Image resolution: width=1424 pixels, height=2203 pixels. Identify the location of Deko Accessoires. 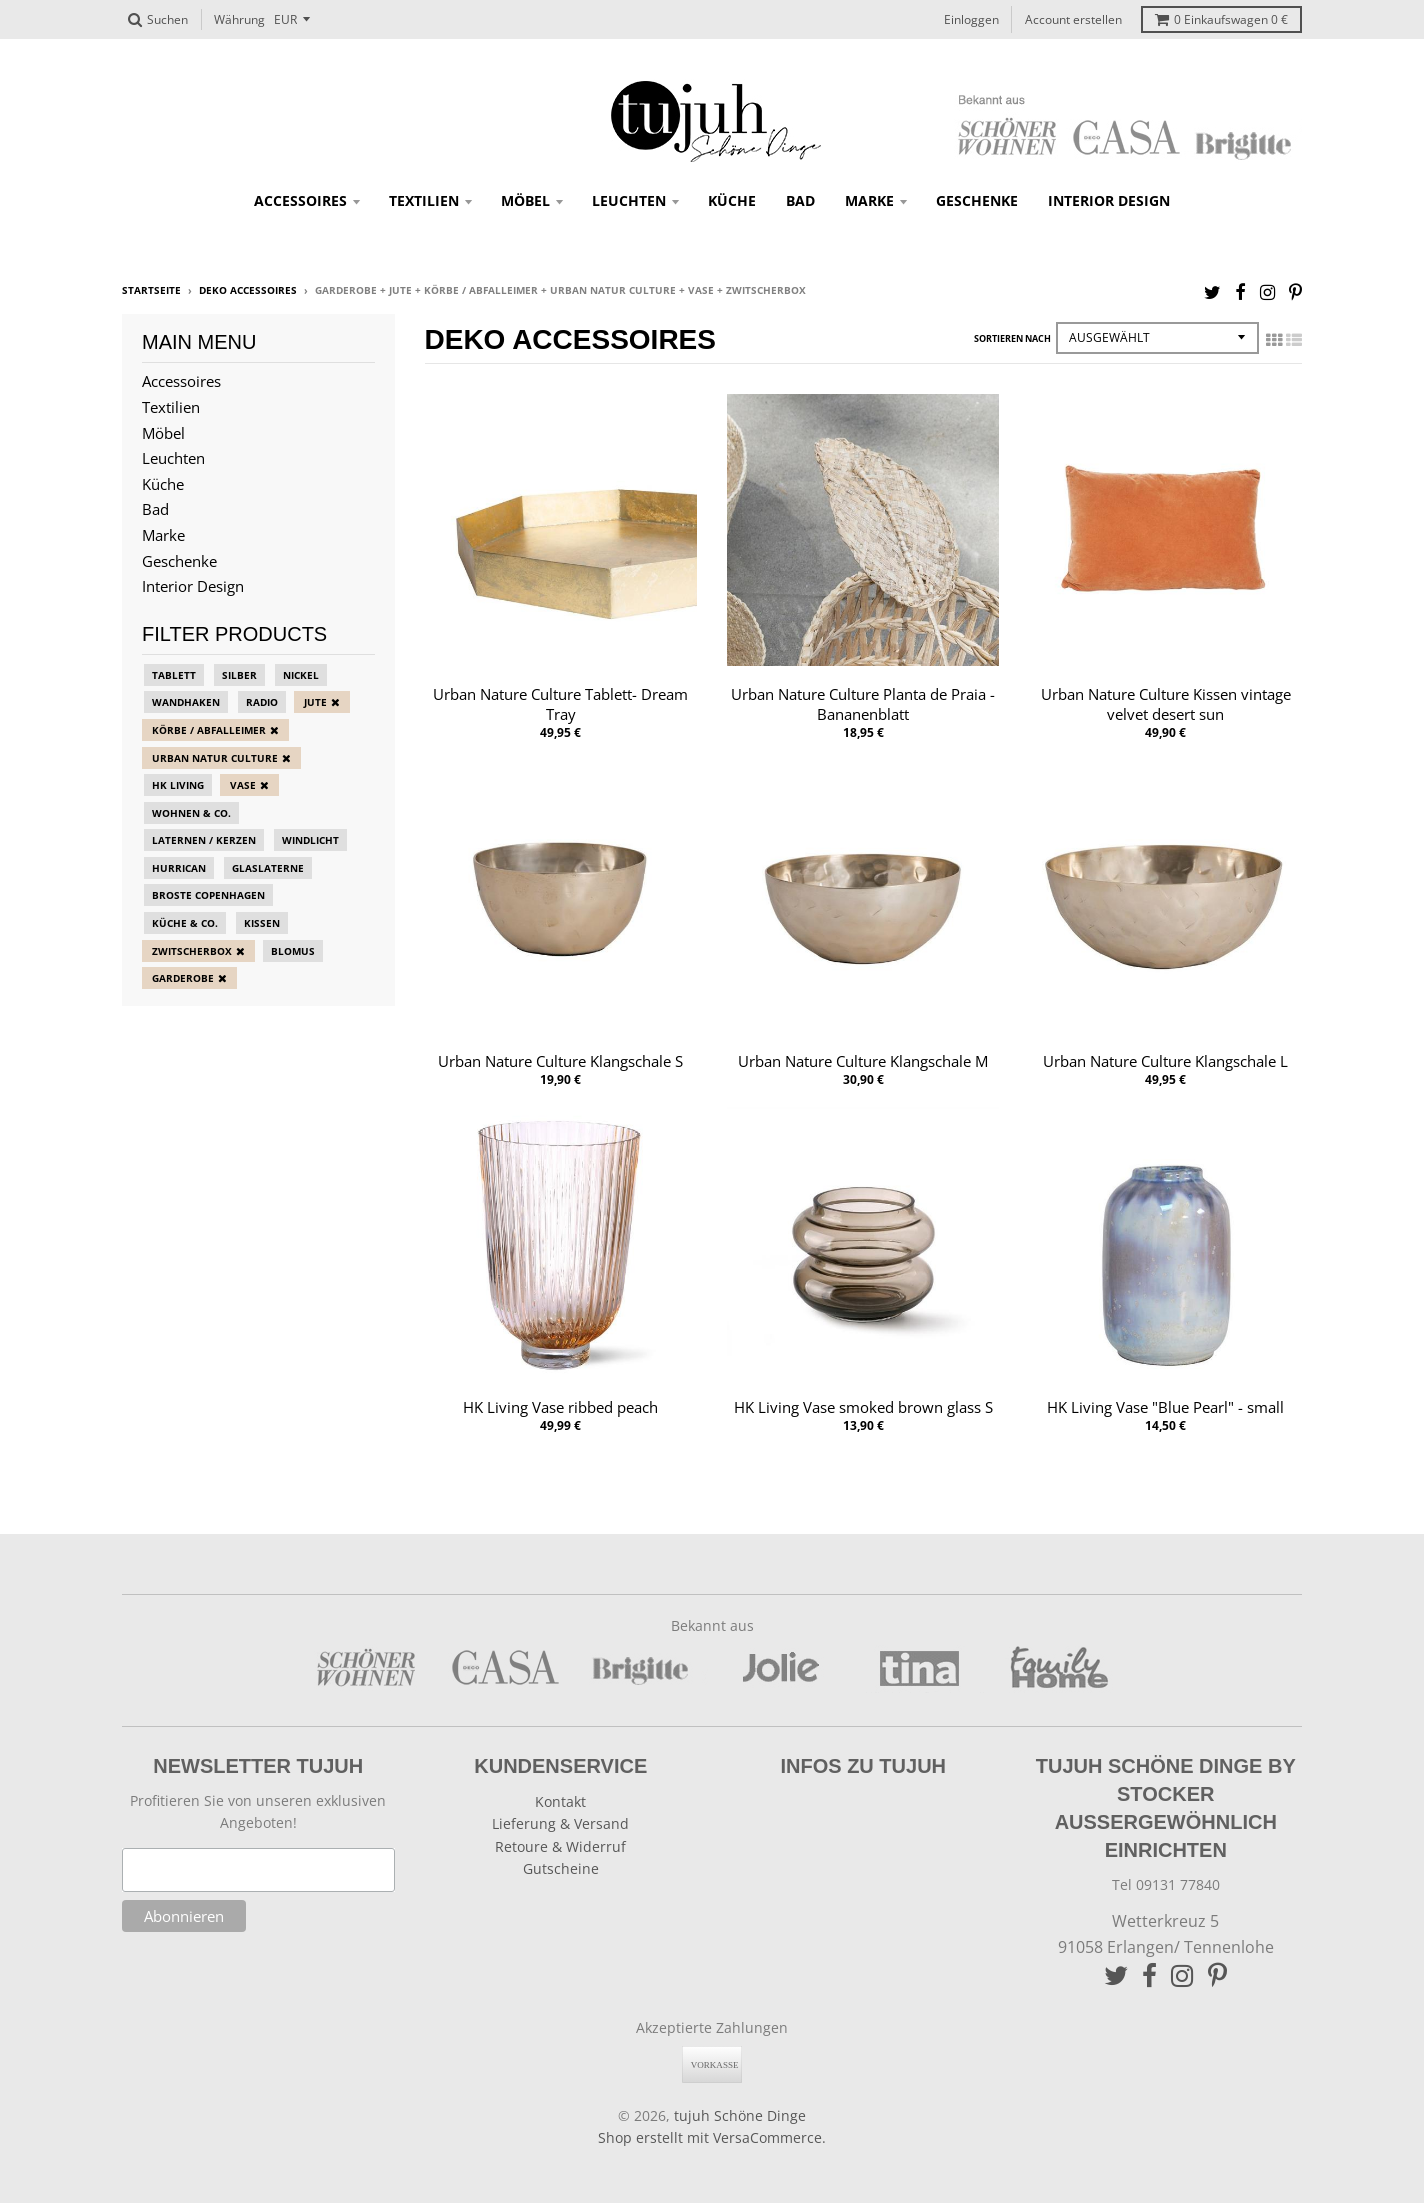
(248, 290).